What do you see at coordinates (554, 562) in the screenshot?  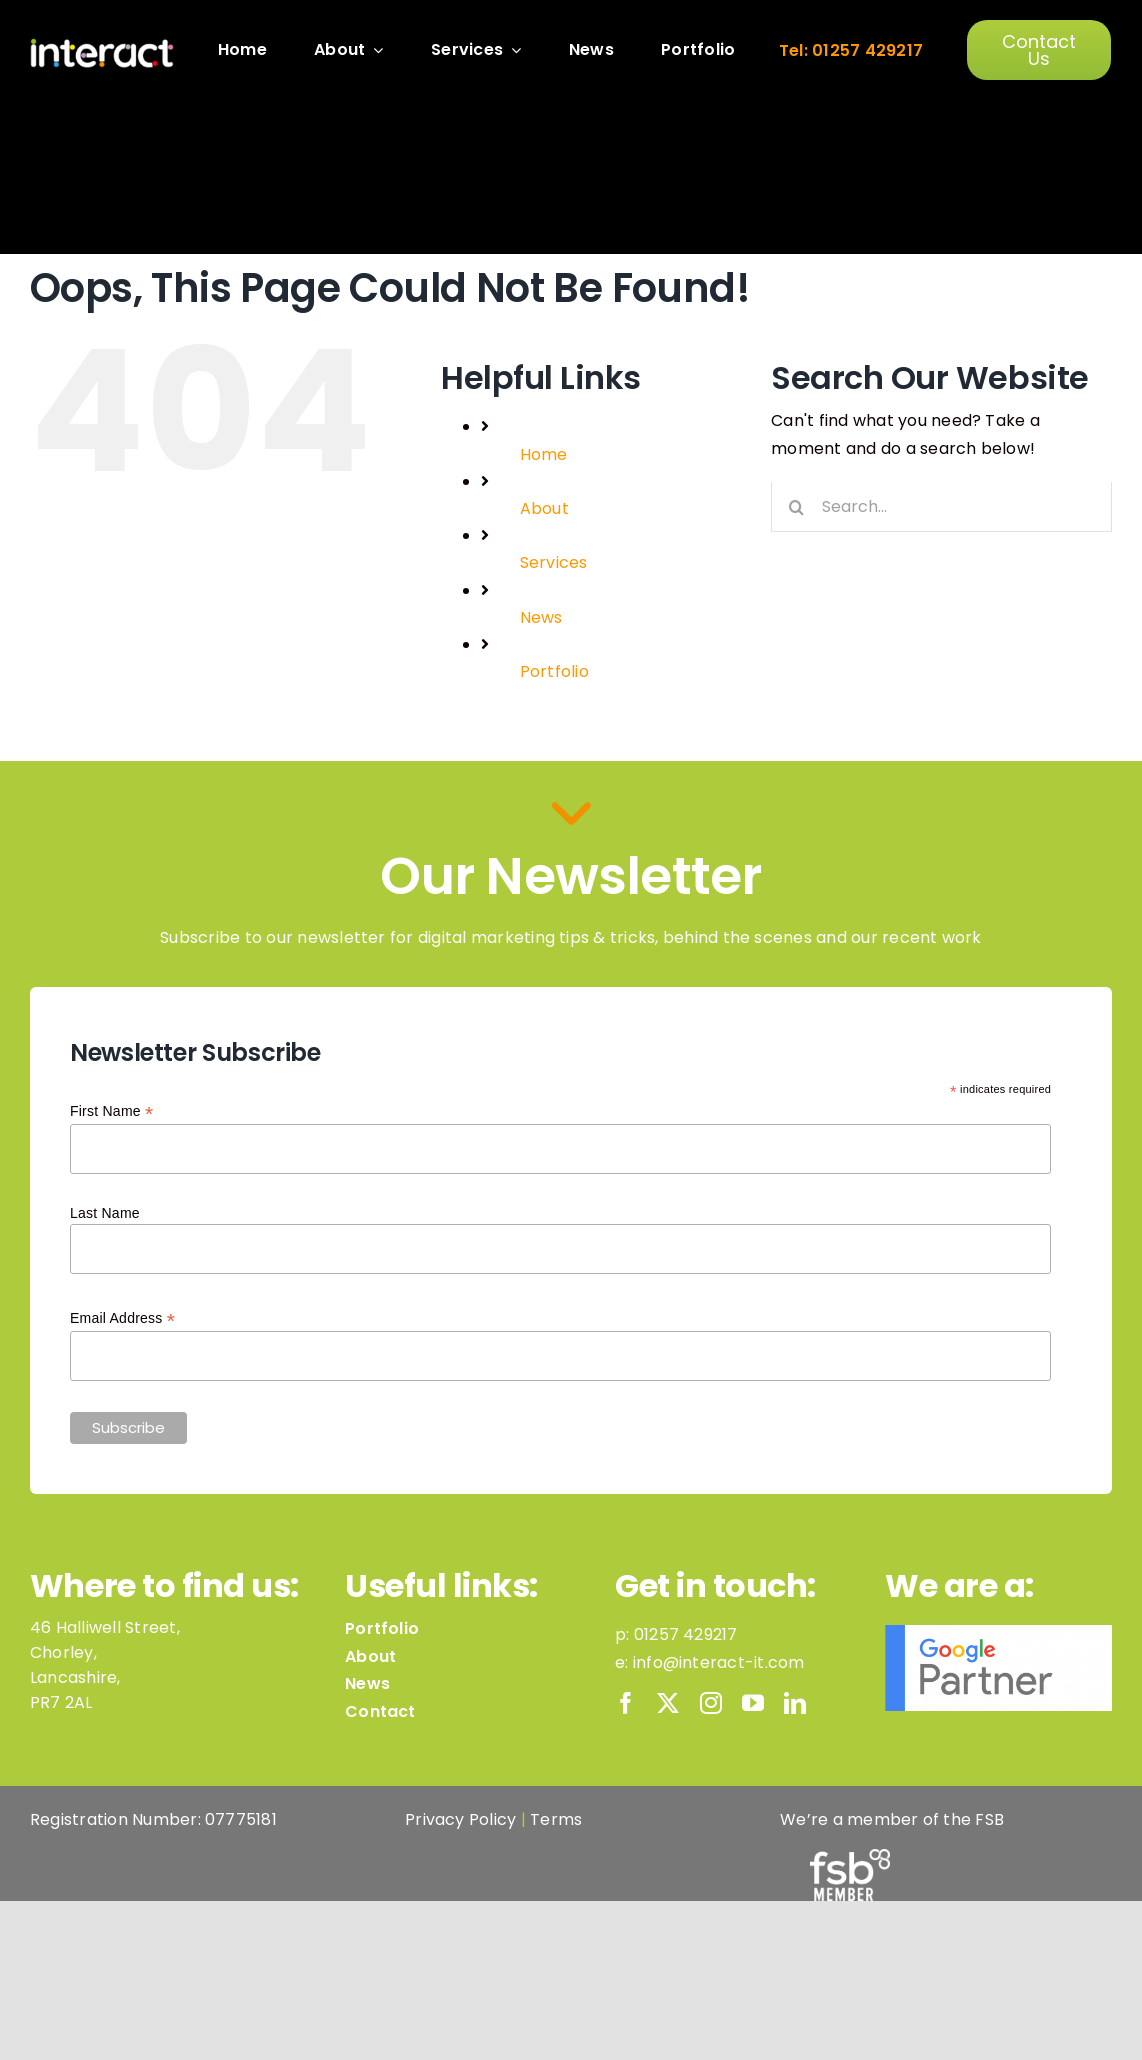 I see `Services` at bounding box center [554, 562].